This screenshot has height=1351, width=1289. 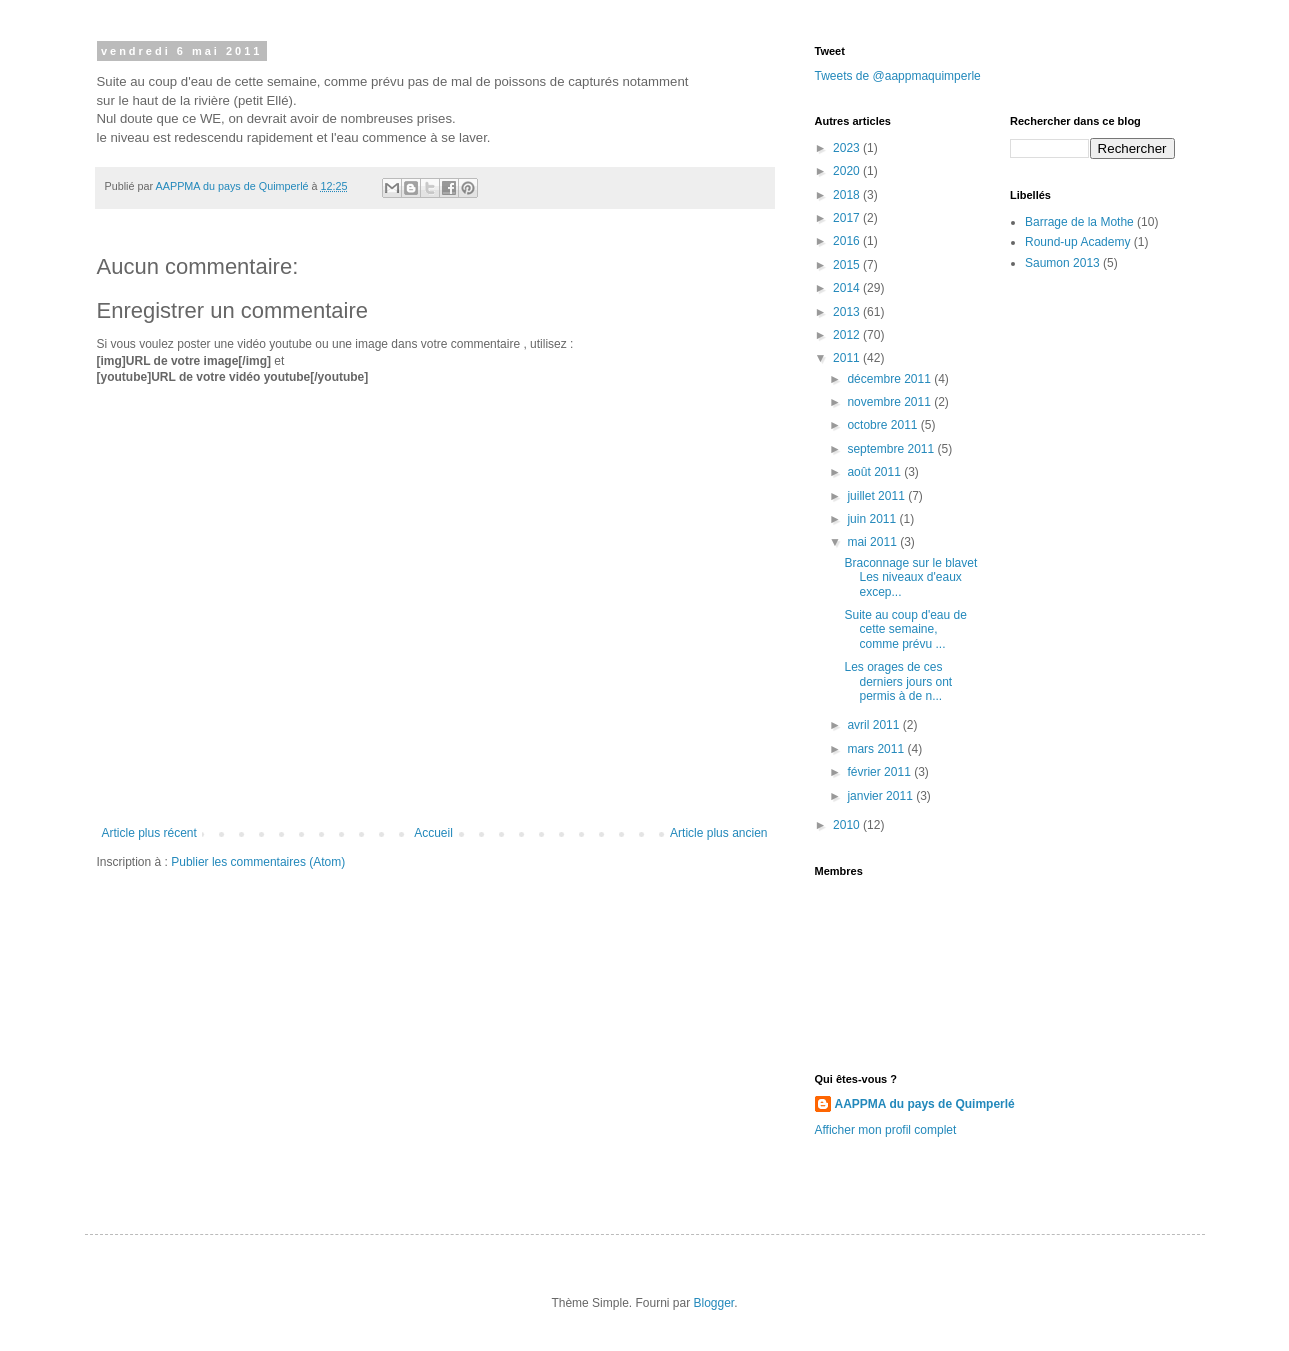 I want to click on décembre 2011, so click(x=890, y=379).